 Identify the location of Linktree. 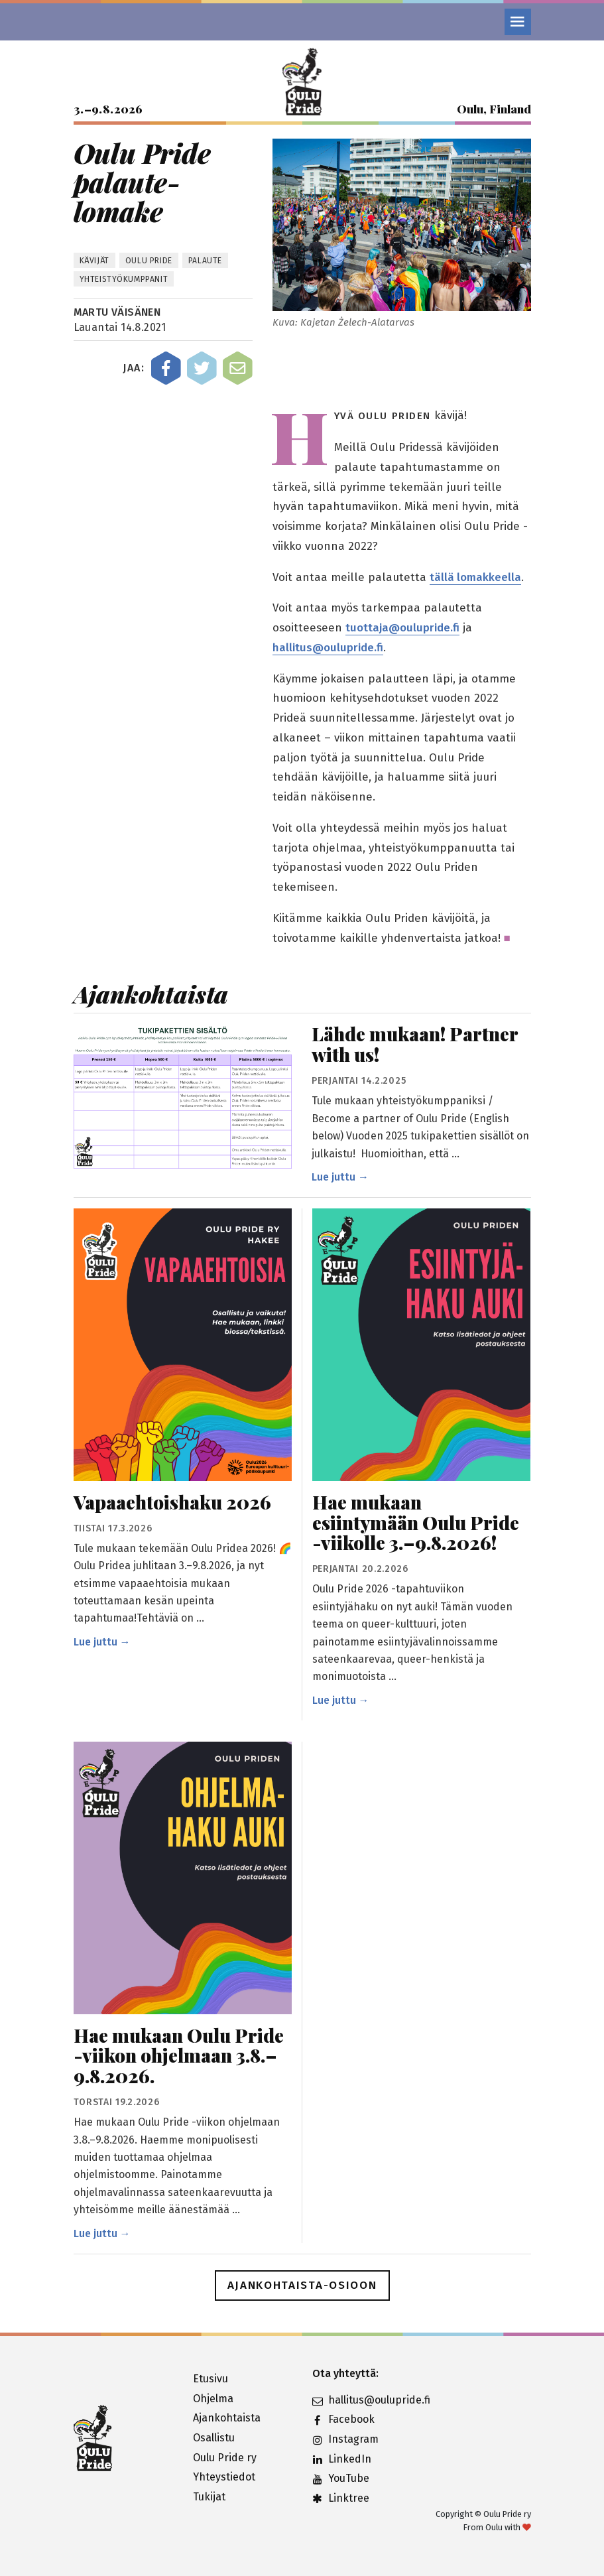
(340, 2498).